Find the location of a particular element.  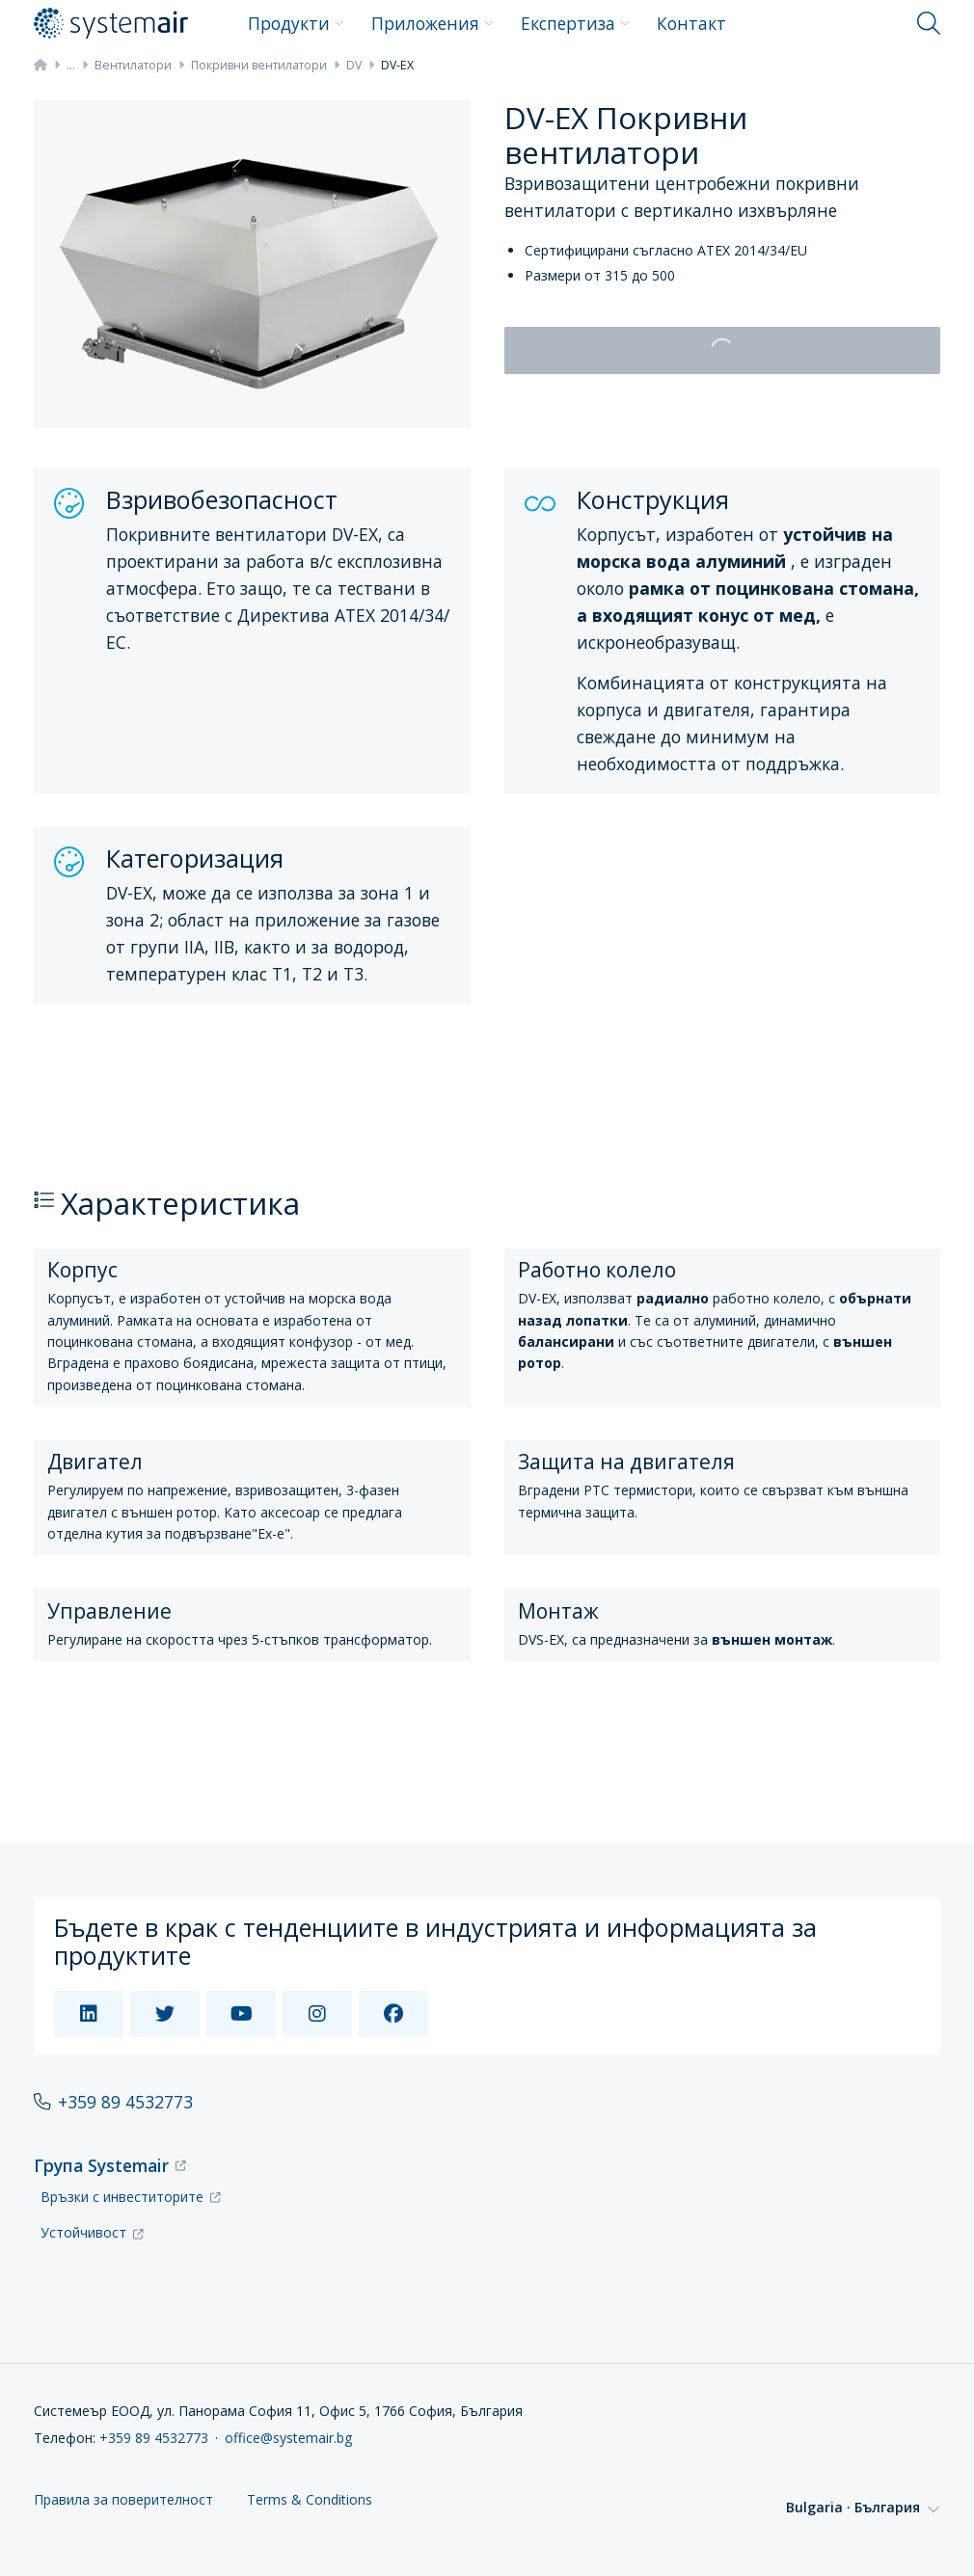

Експертиза is located at coordinates (575, 23).